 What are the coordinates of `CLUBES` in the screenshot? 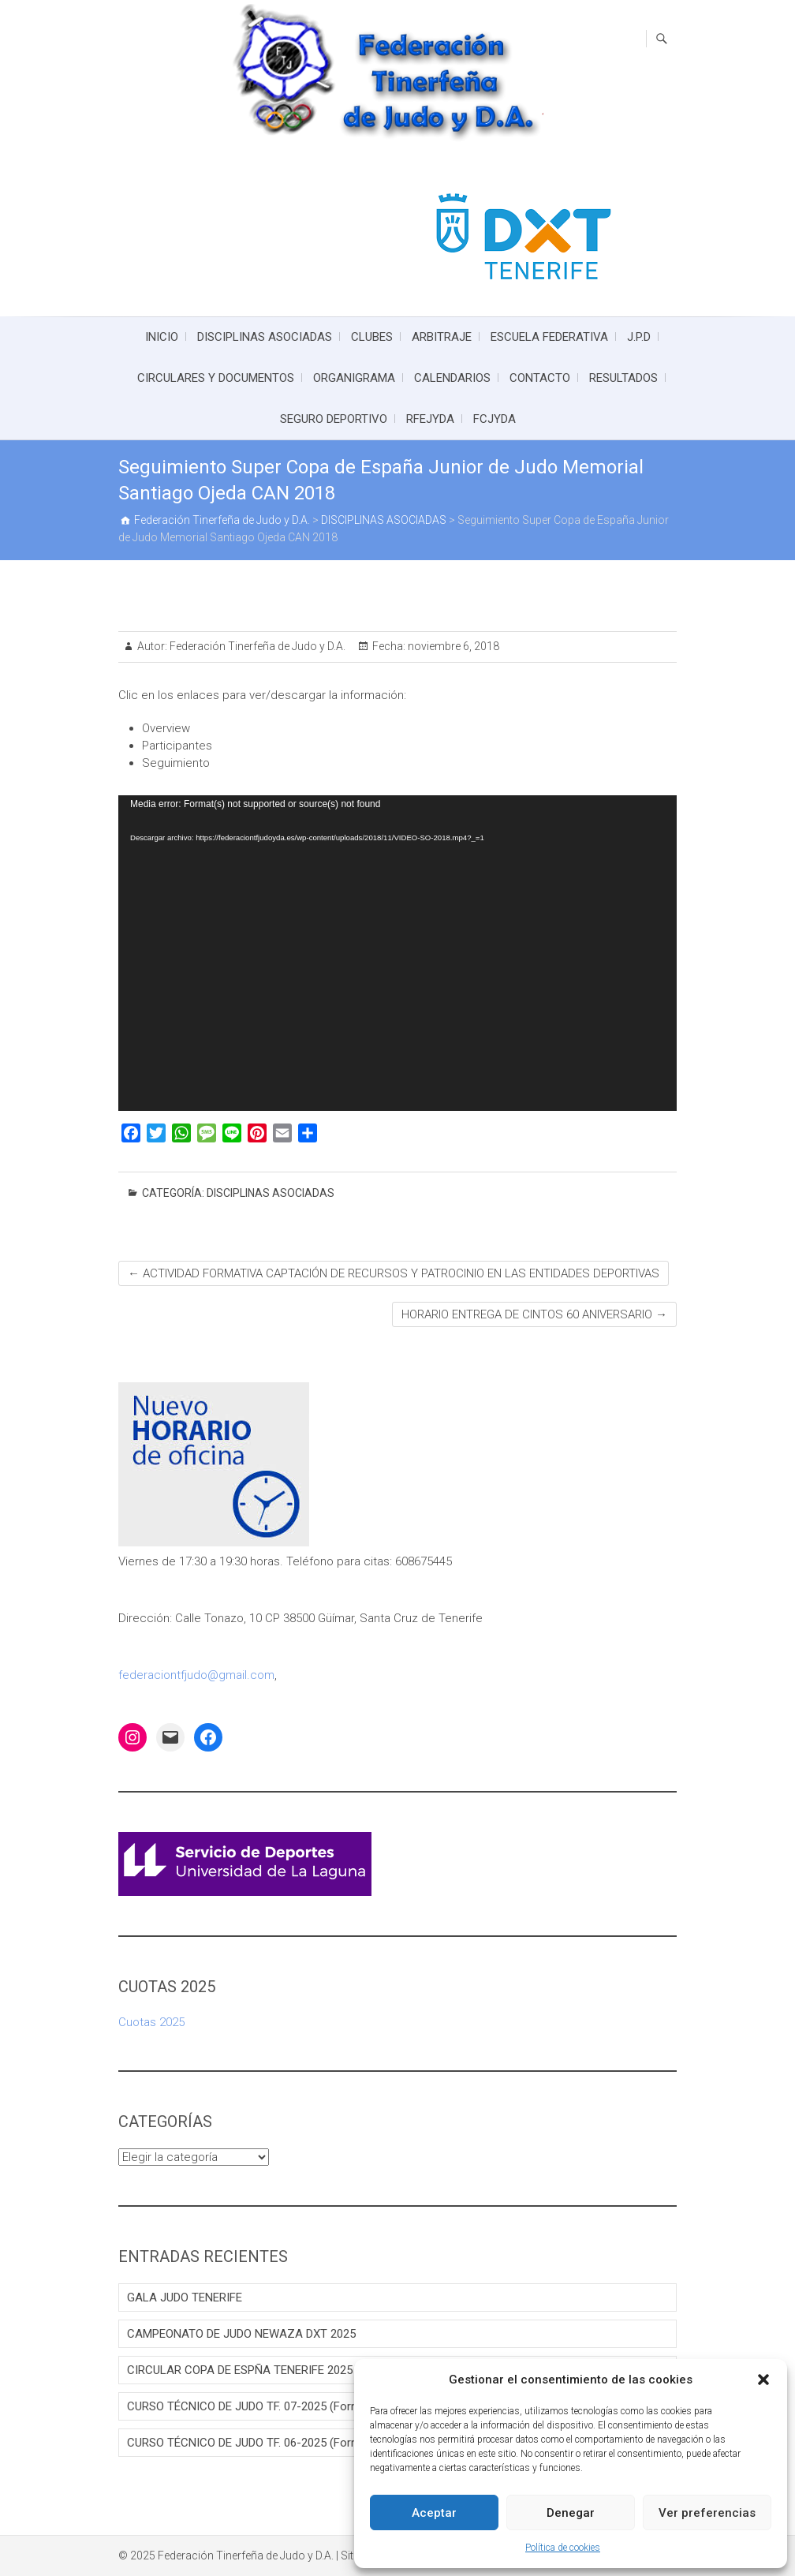 It's located at (372, 337).